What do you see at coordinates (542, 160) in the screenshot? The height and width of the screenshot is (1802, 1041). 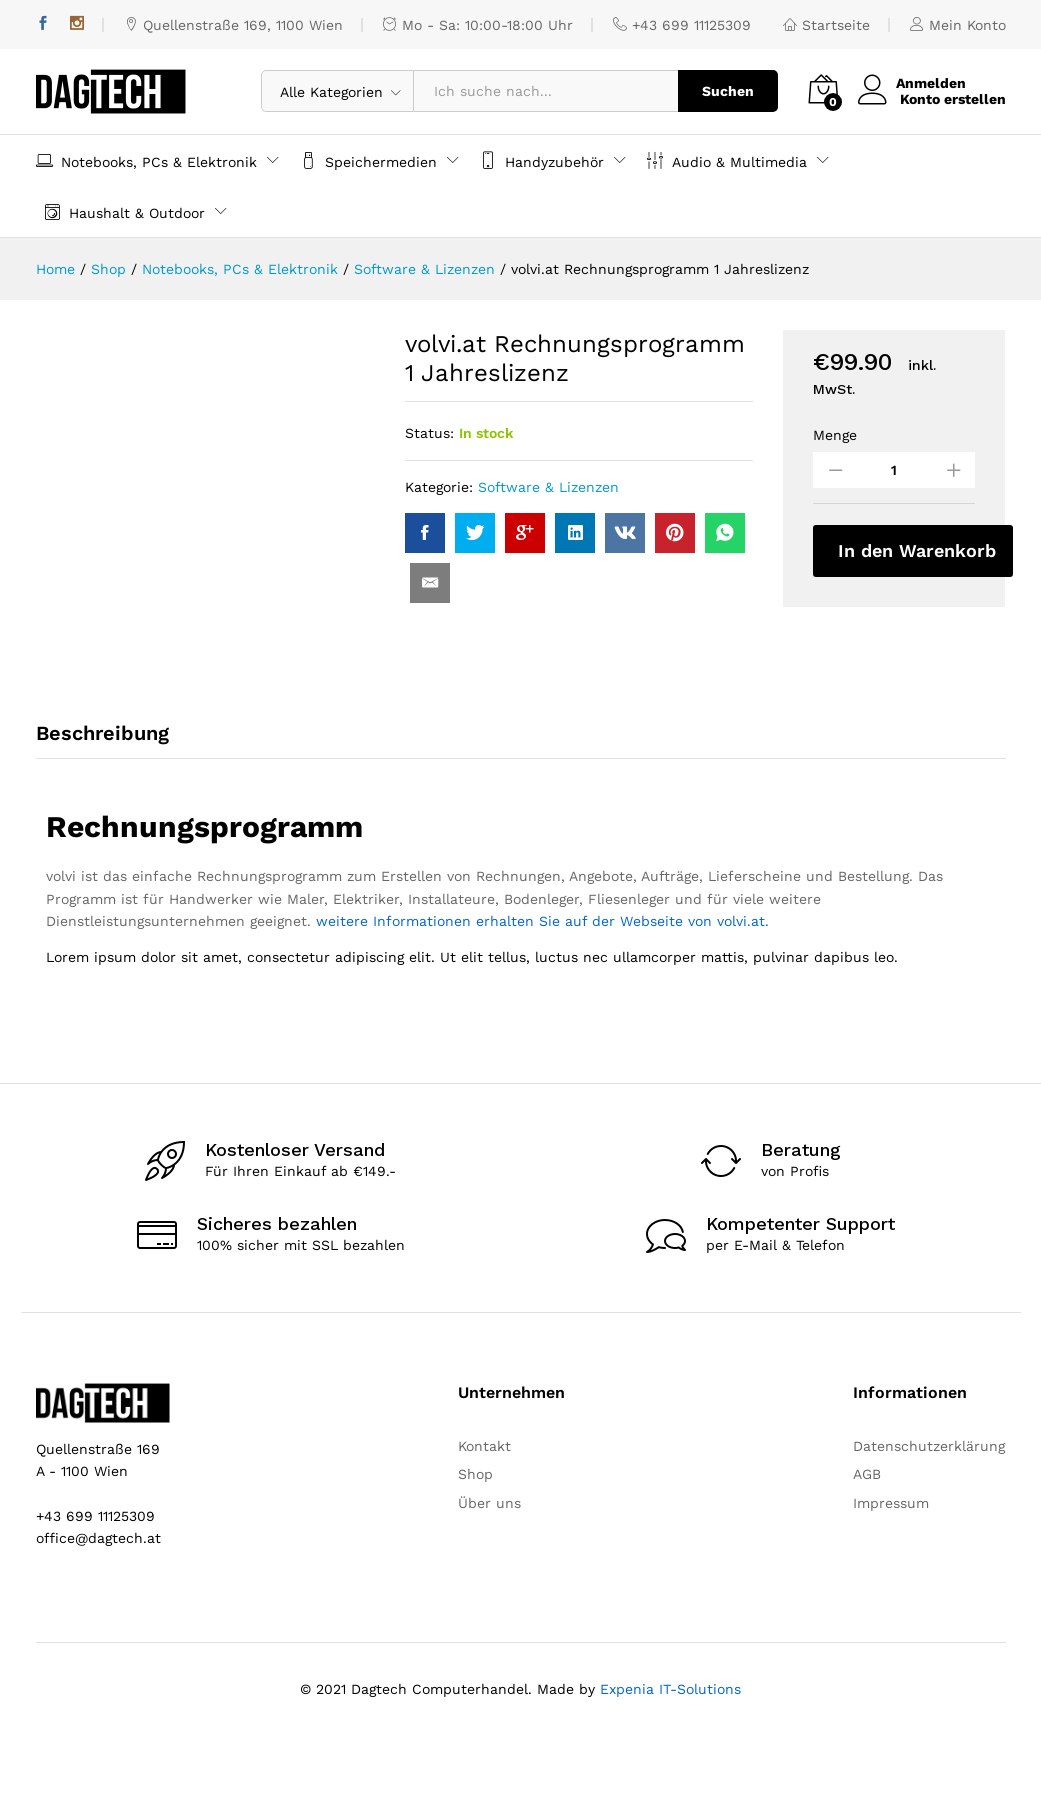 I see `Handyzubehör [button]` at bounding box center [542, 160].